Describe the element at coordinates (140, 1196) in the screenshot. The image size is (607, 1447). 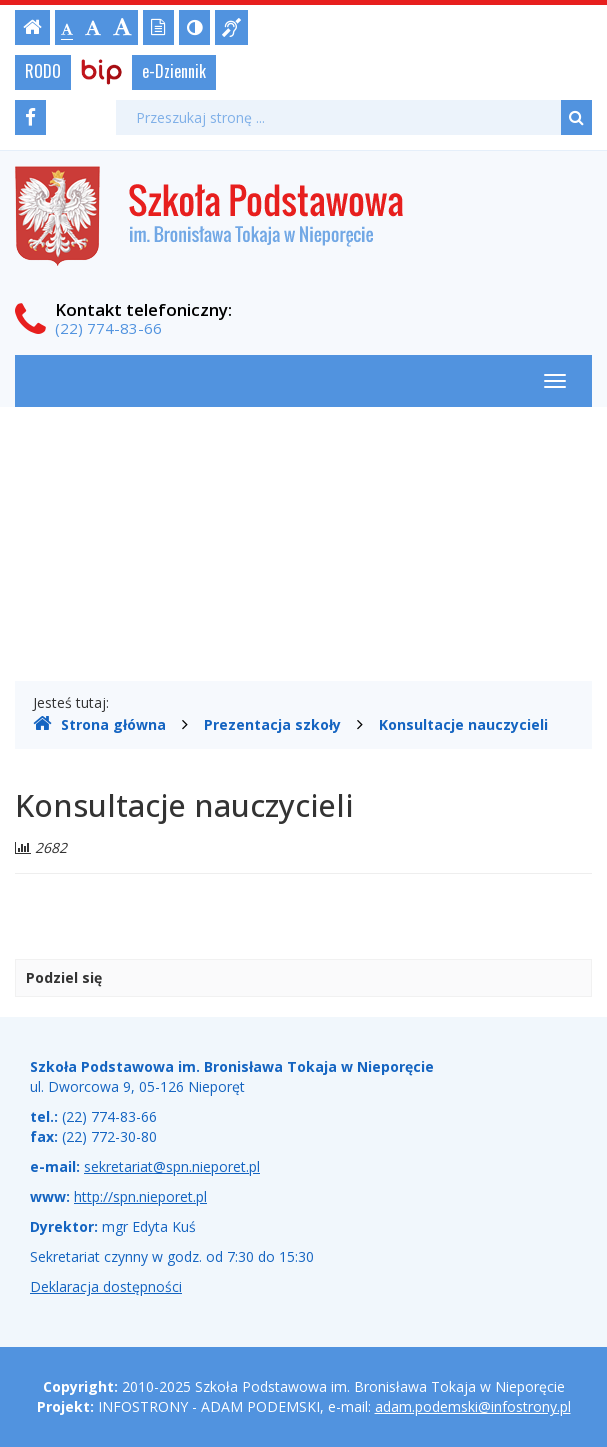
I see `http://spn.nieporet.pl` at that location.